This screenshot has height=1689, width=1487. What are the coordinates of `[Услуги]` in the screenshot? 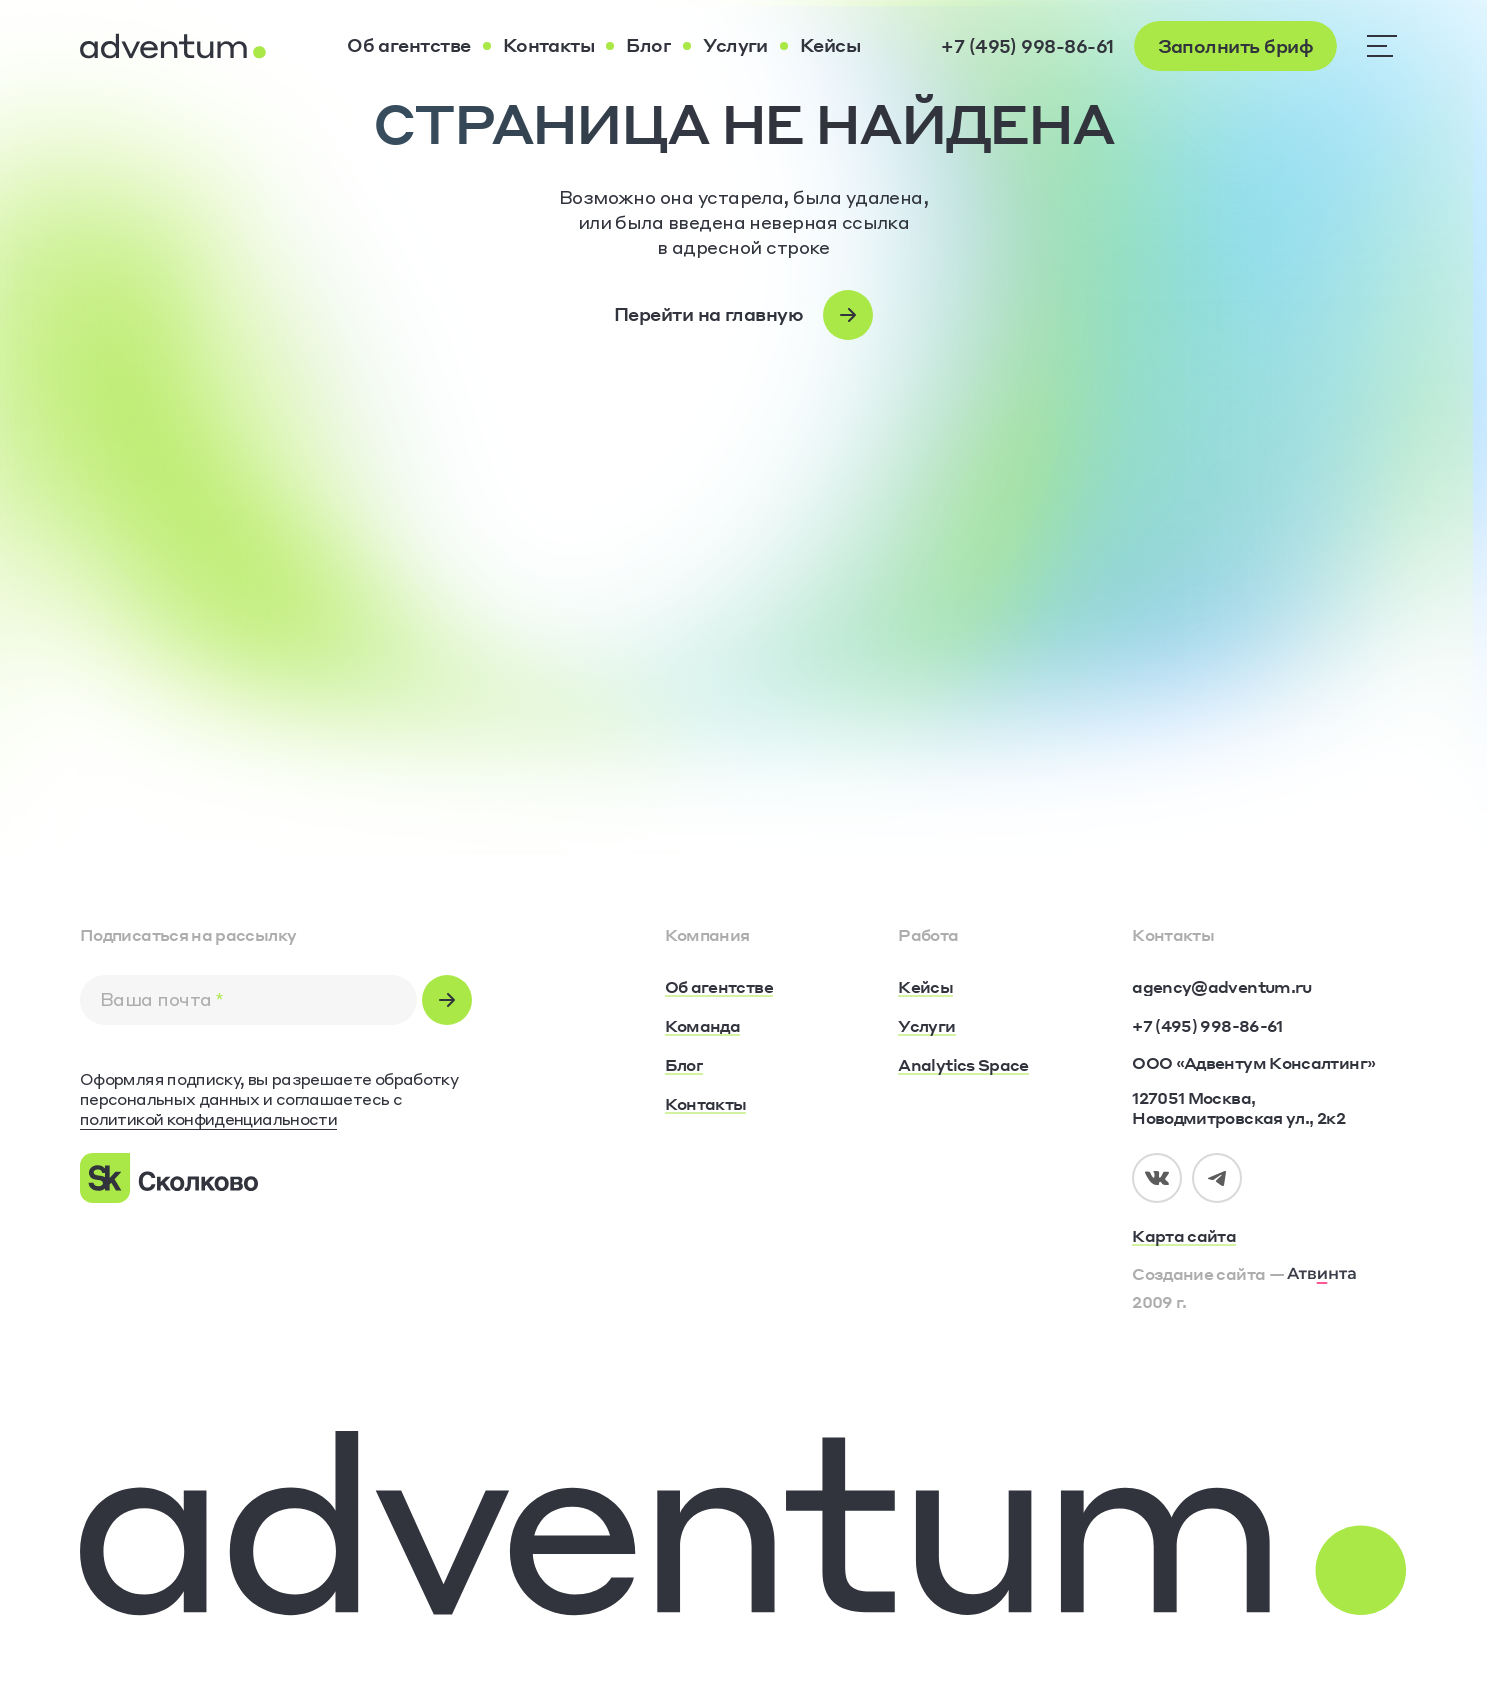 It's located at (735, 46).